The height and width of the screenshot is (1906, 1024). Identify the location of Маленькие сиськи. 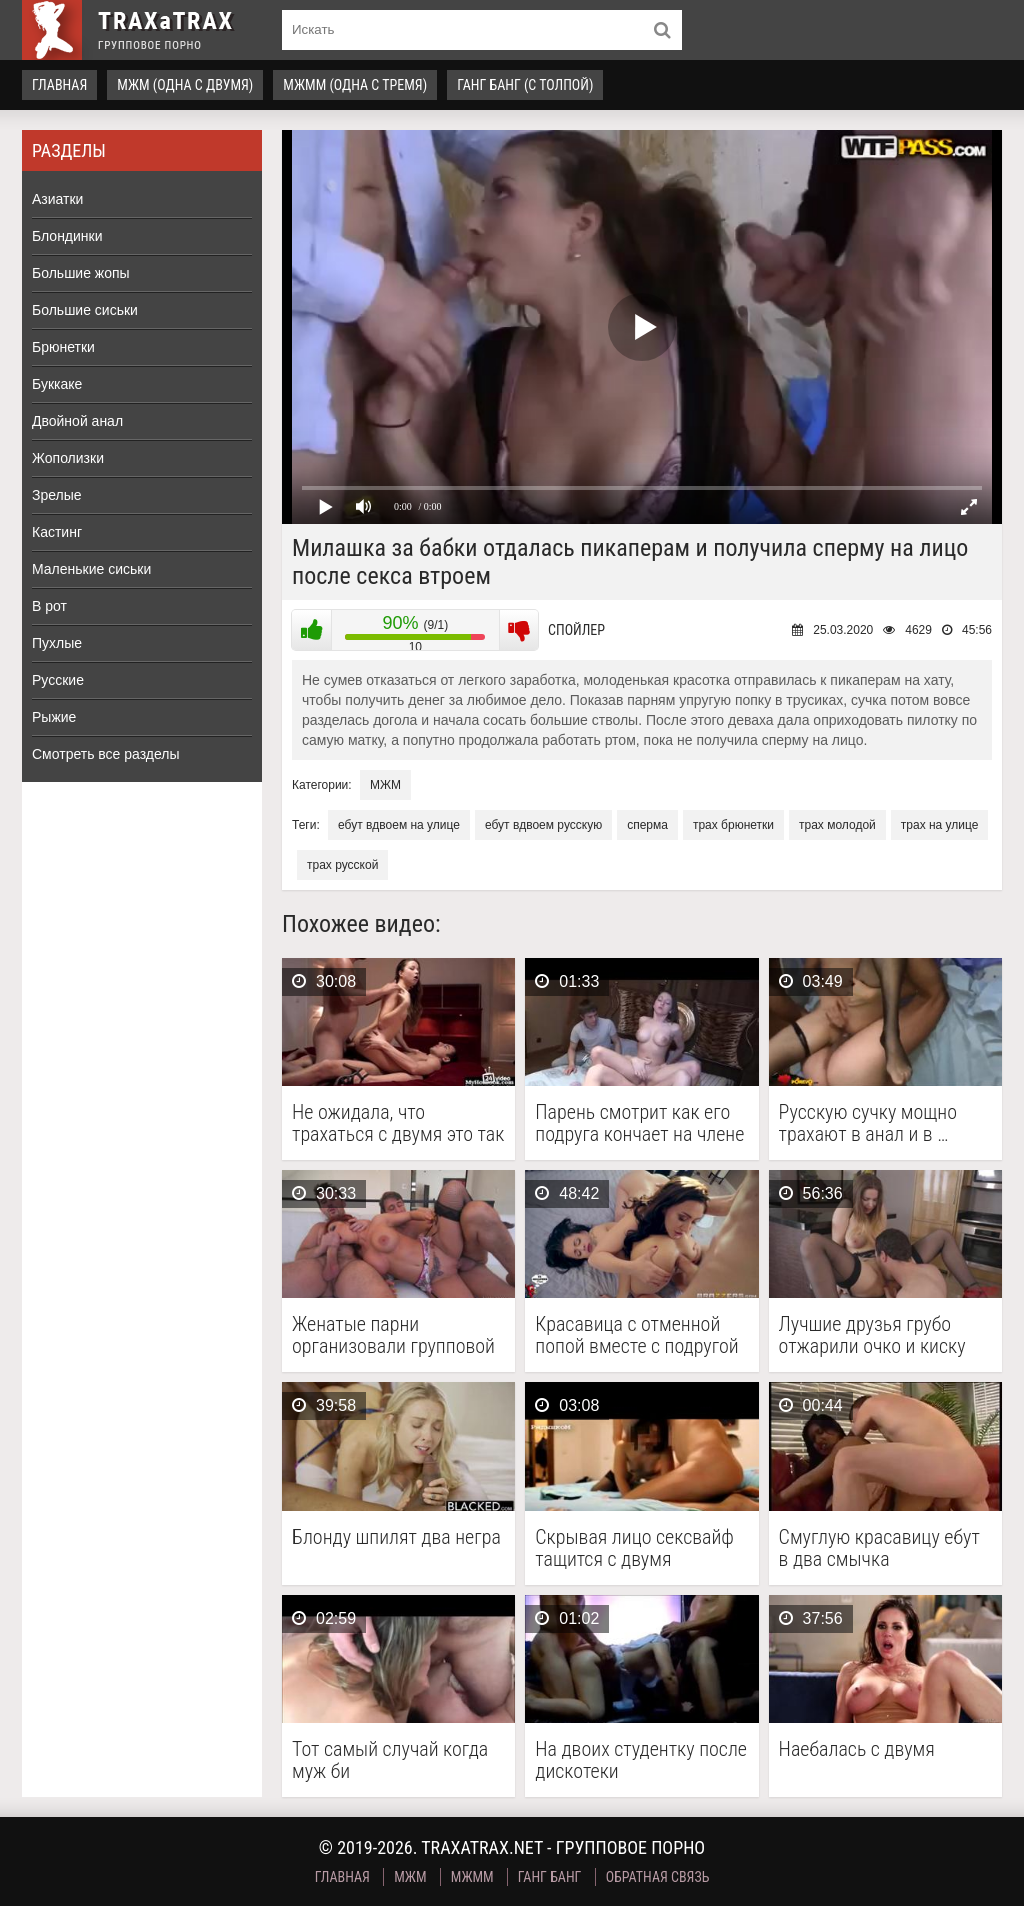
(91, 569).